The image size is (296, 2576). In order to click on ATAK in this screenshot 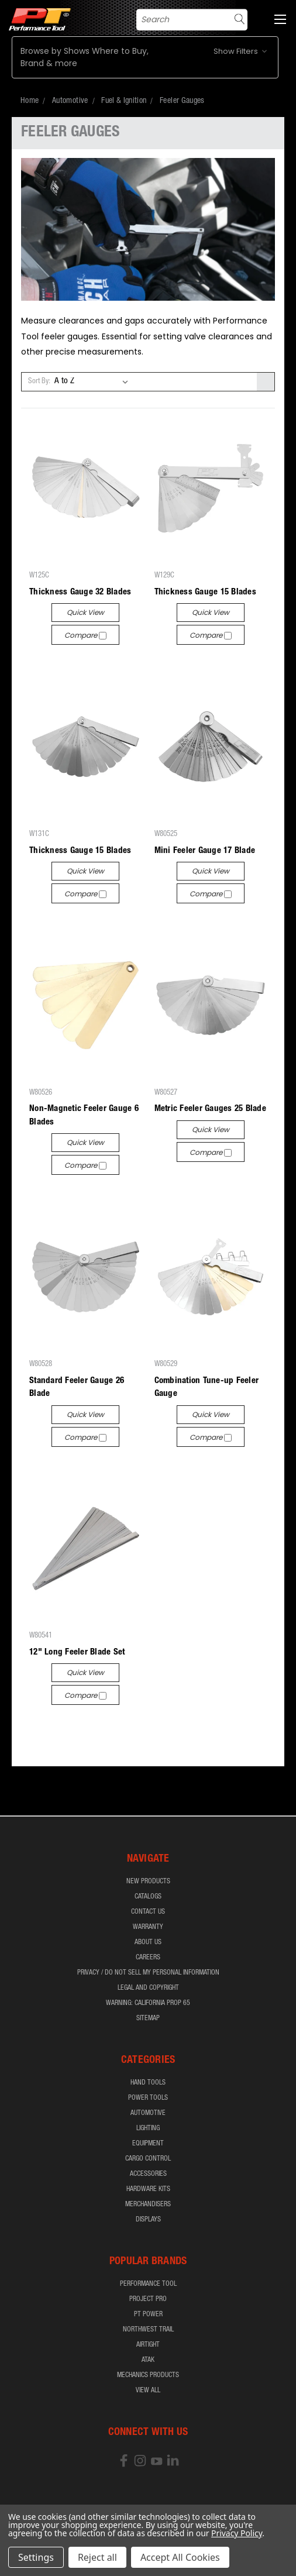, I will do `click(148, 2360)`.